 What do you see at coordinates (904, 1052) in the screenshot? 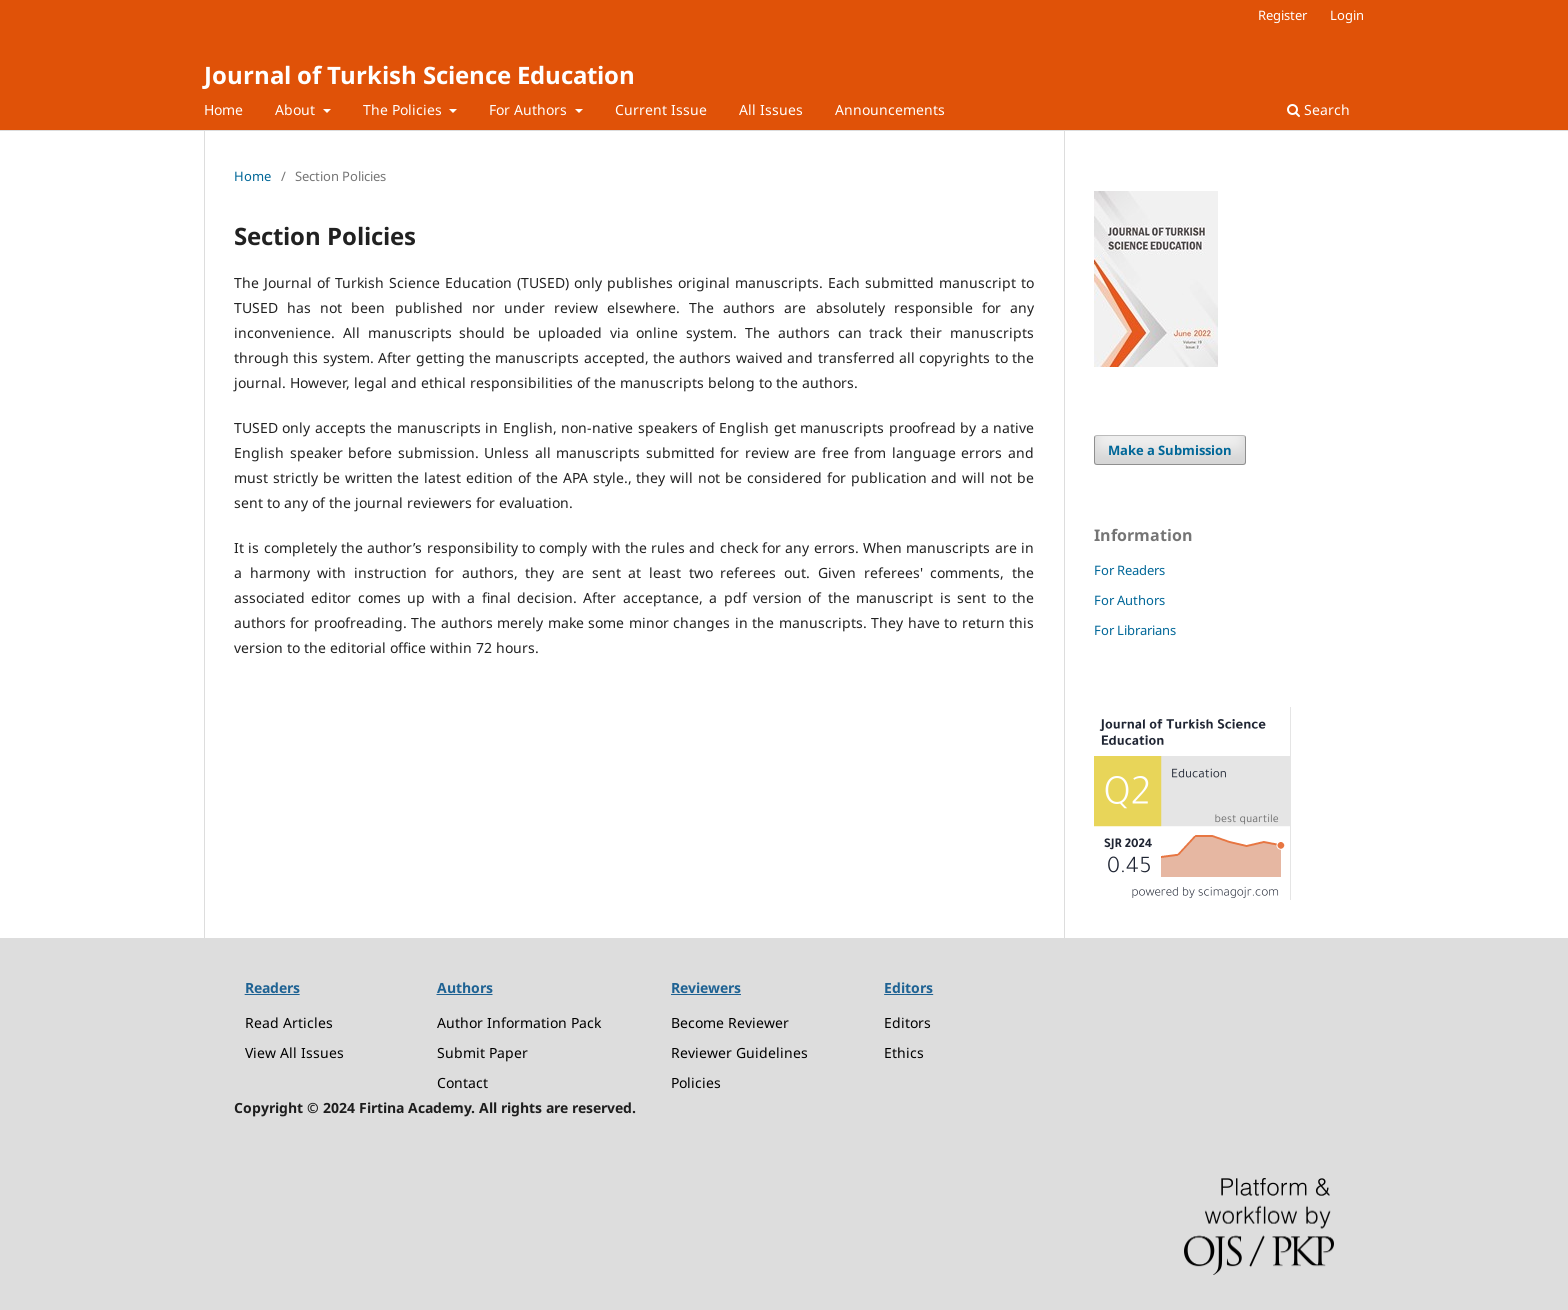
I see `Ethics` at bounding box center [904, 1052].